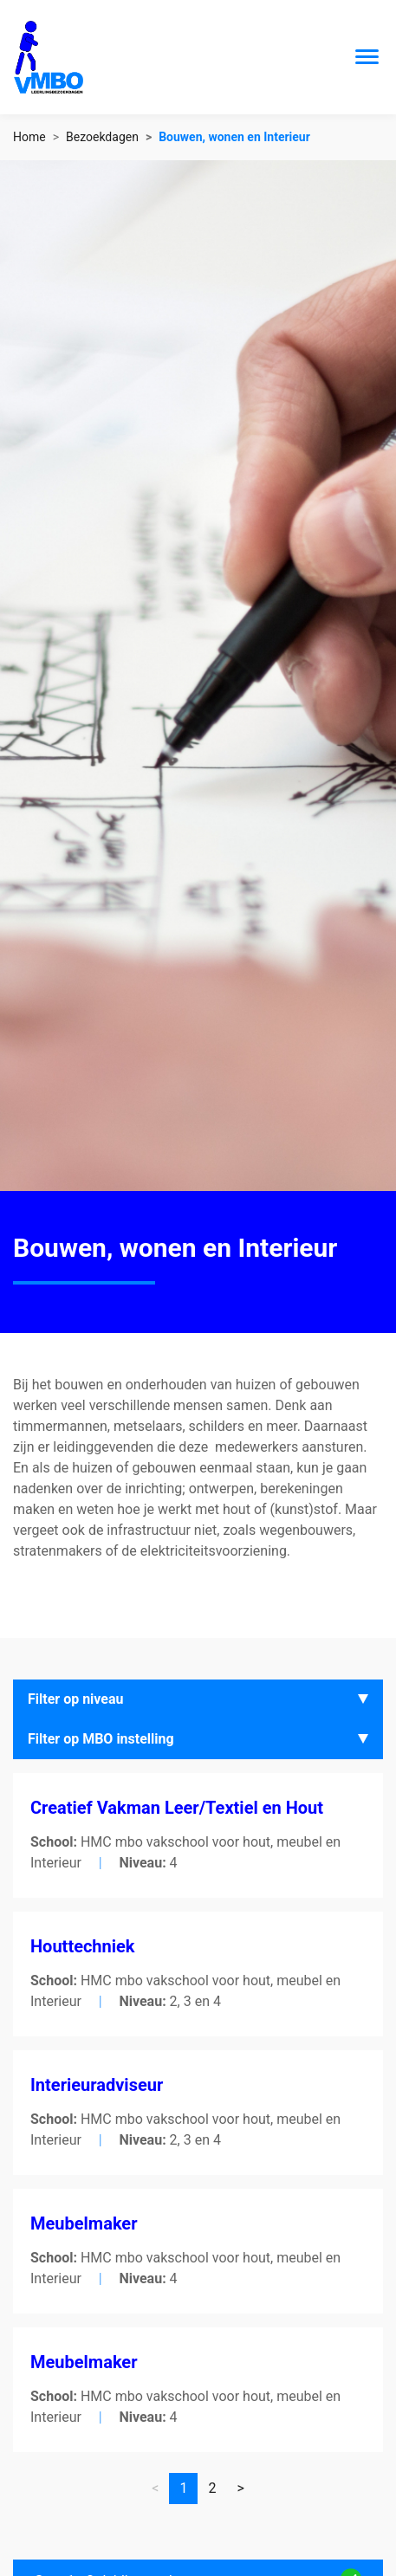 The height and width of the screenshot is (2576, 396). What do you see at coordinates (367, 57) in the screenshot?
I see `[Toggle navigation]` at bounding box center [367, 57].